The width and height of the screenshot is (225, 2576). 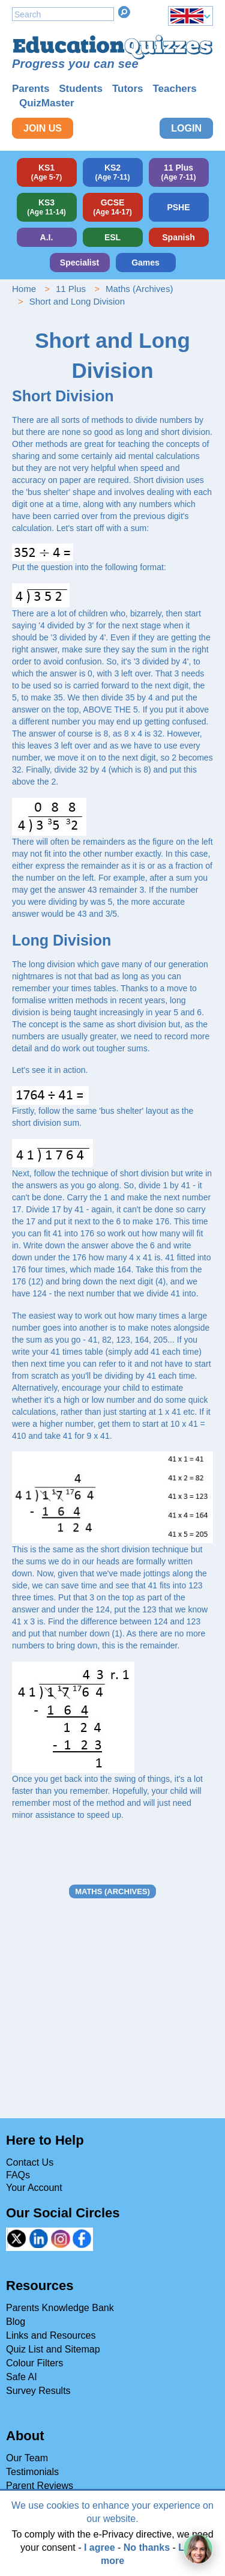 I want to click on Safe AI, so click(x=21, y=2377).